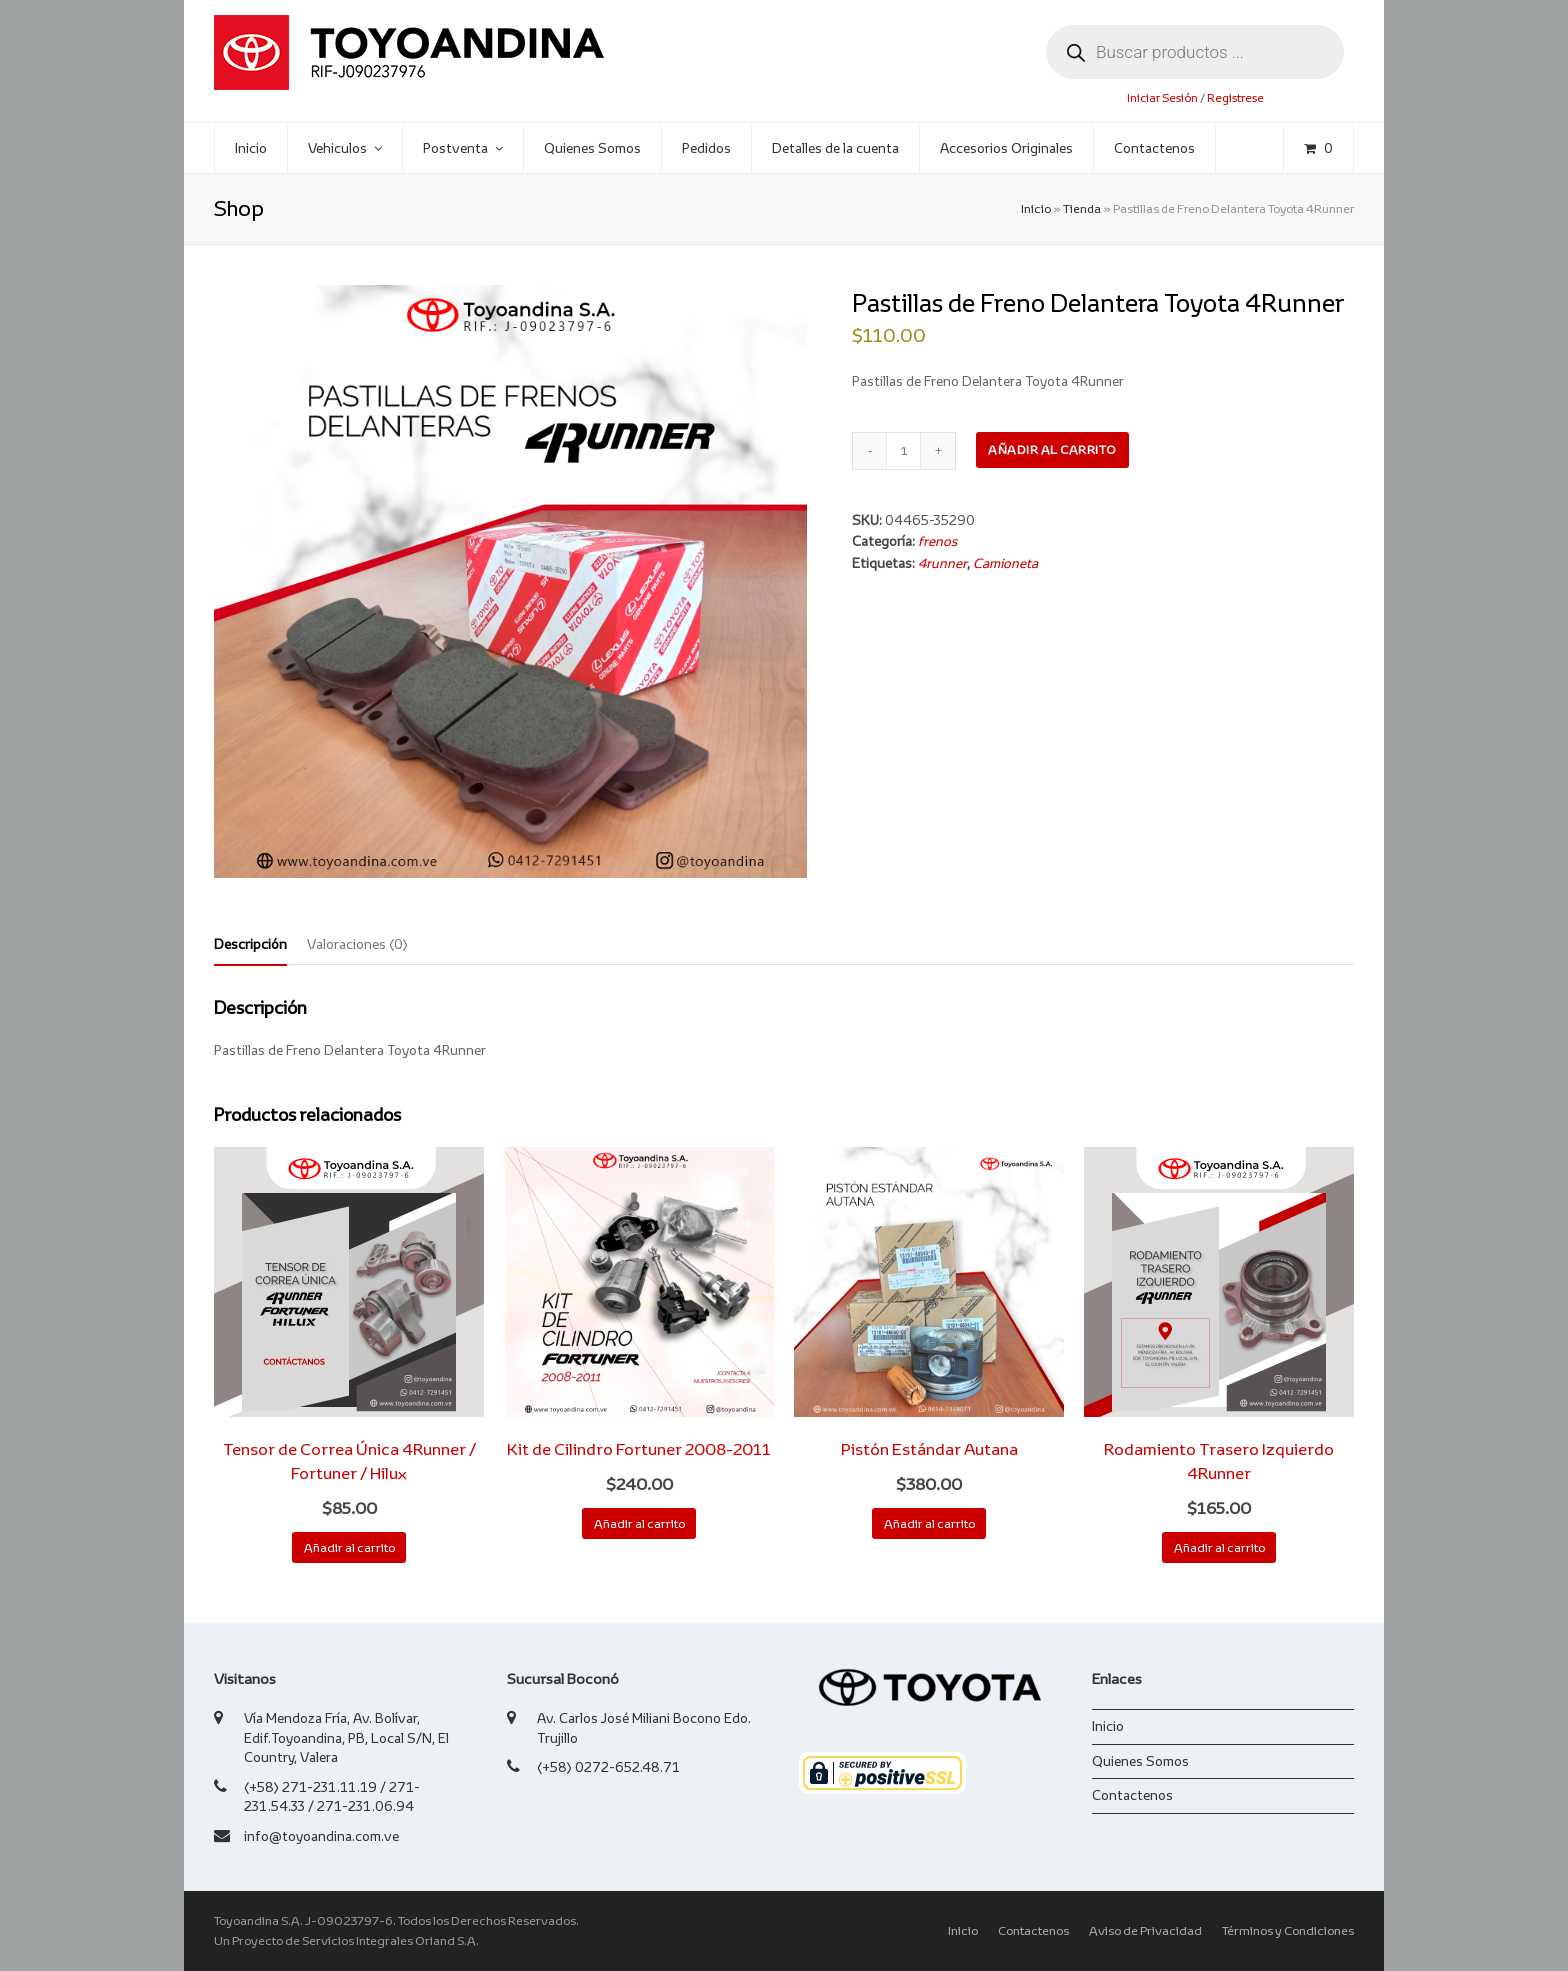 The height and width of the screenshot is (1971, 1568). What do you see at coordinates (349, 1547) in the screenshot?
I see `Añadir al carrito [button]` at bounding box center [349, 1547].